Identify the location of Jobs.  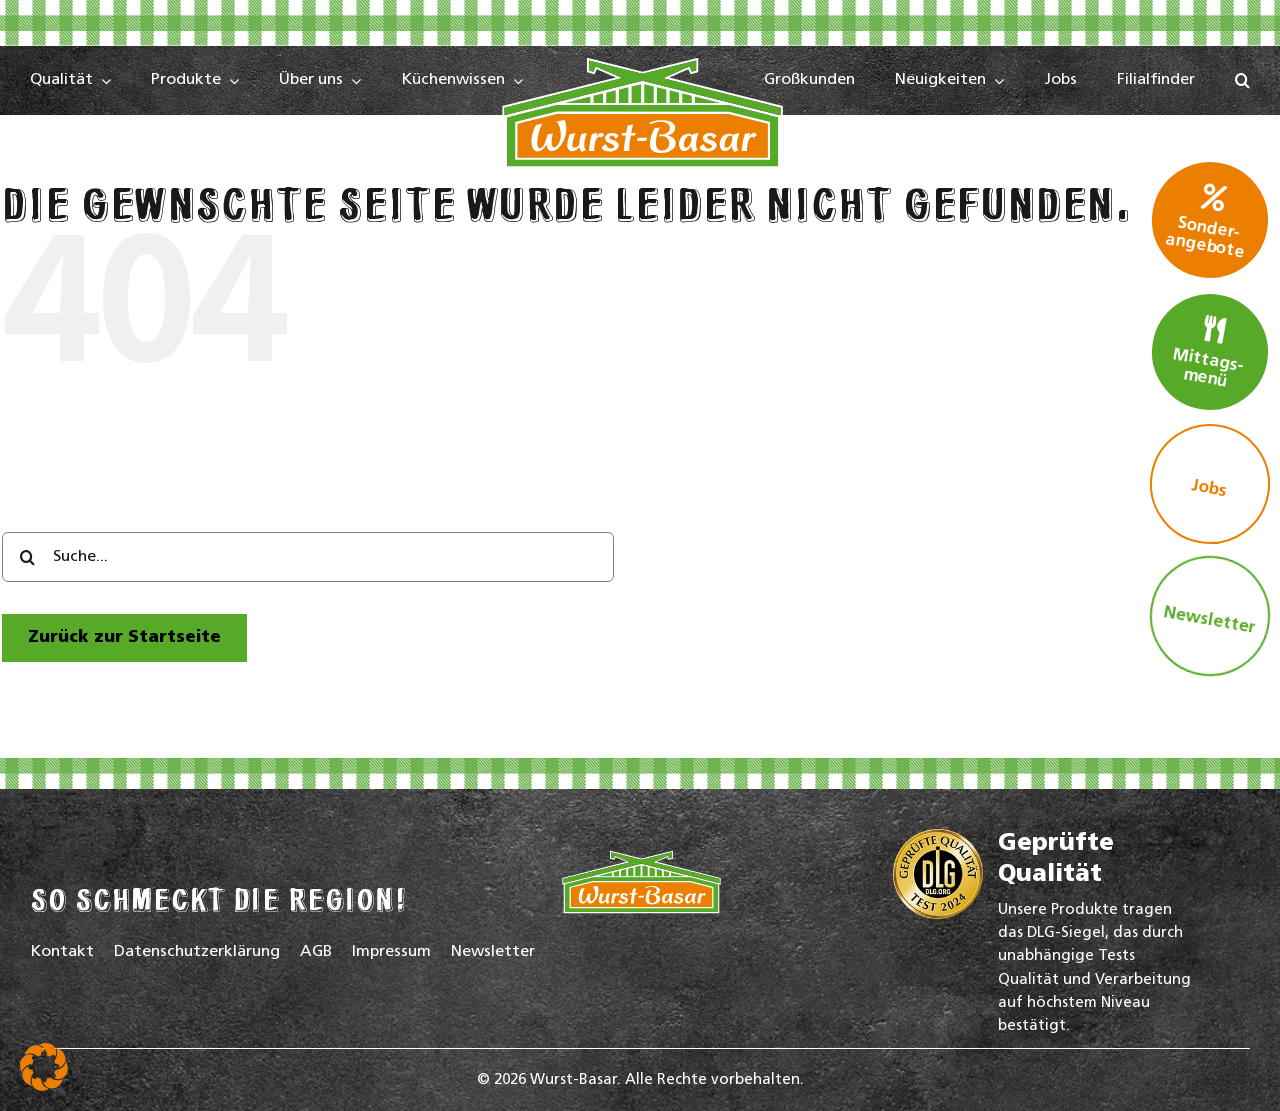
(1209, 488).